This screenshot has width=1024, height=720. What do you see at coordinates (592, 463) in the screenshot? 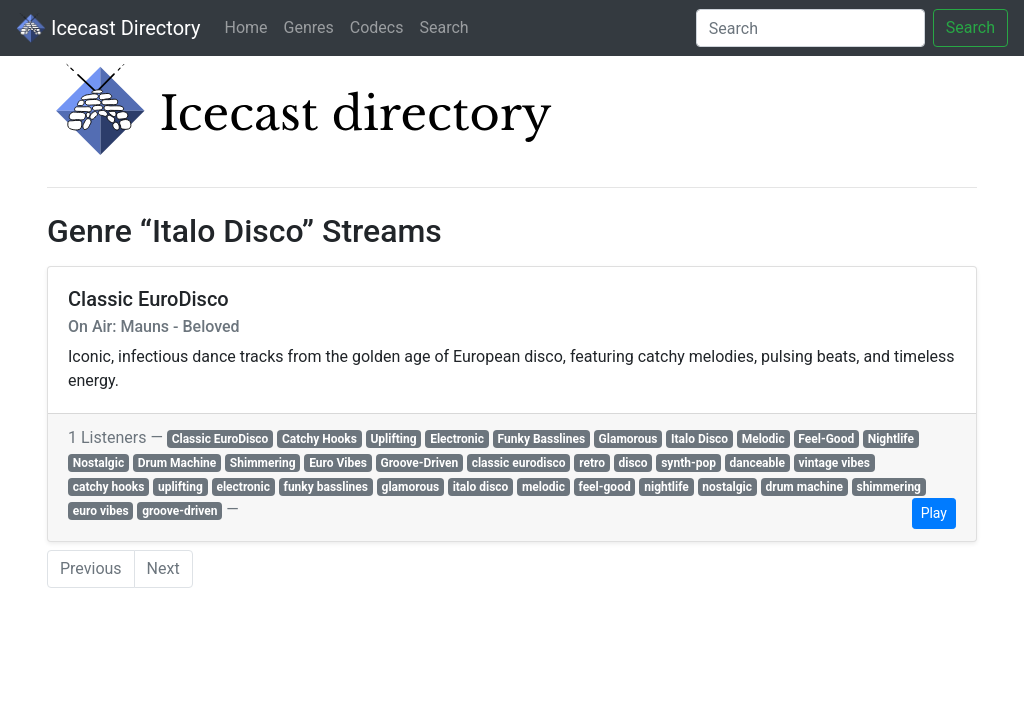
I see `retro` at bounding box center [592, 463].